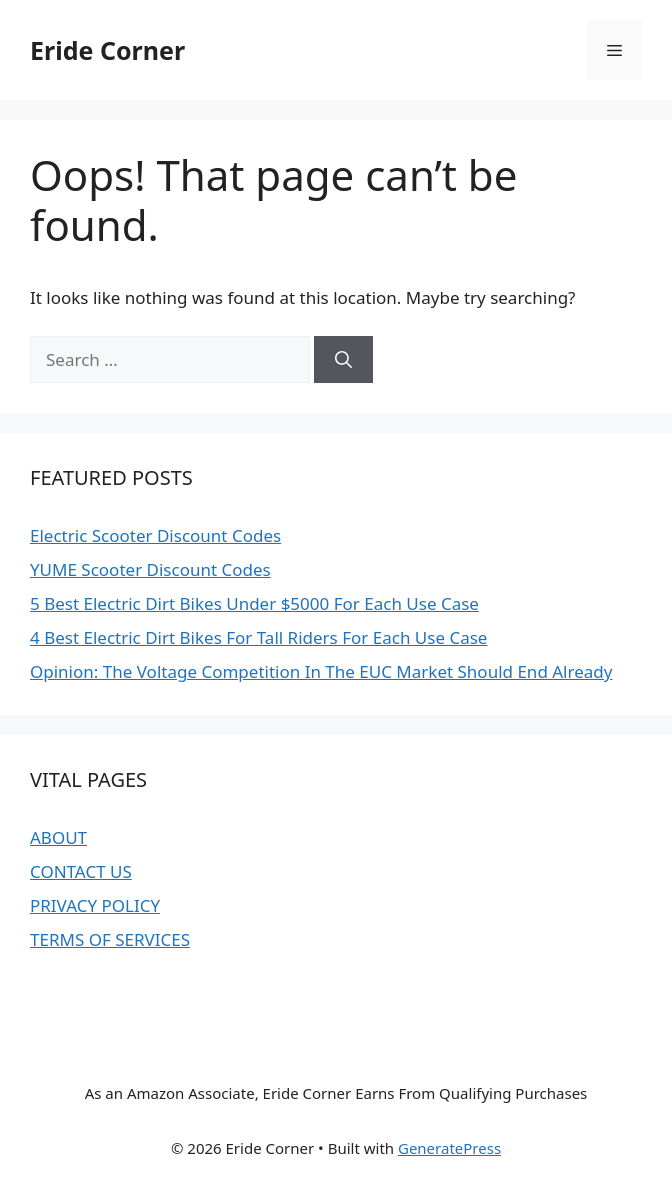 This screenshot has height=1180, width=672. What do you see at coordinates (258, 637) in the screenshot?
I see `4 Best Electric Dirt Bikes For Tall Riders For Each Use Case` at bounding box center [258, 637].